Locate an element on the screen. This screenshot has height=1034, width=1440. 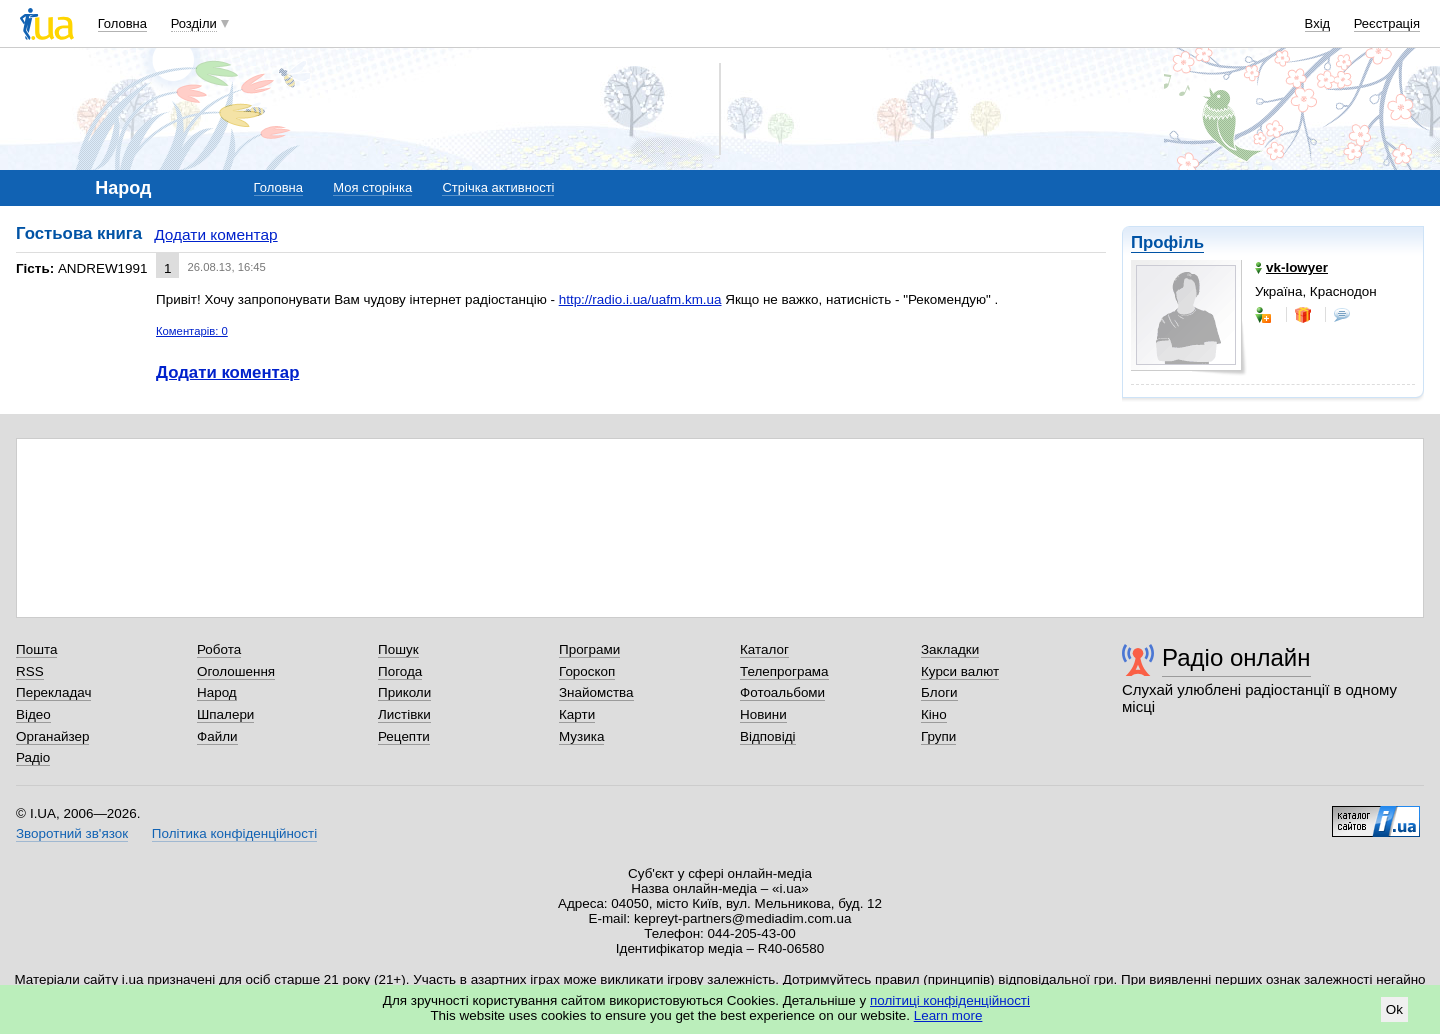
Карти is located at coordinates (577, 714).